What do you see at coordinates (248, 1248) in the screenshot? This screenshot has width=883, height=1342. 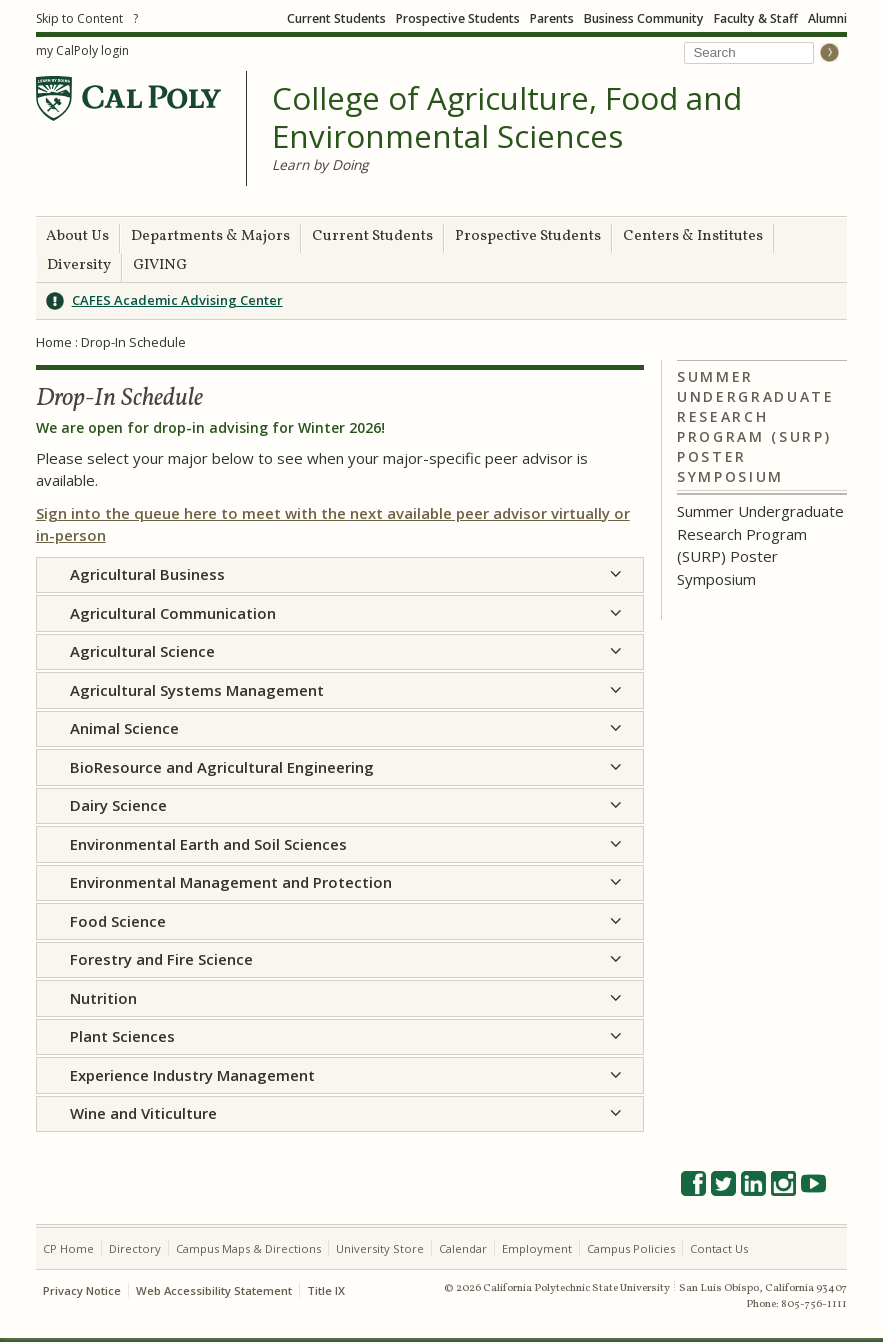 I see `Campus Maps & Directions` at bounding box center [248, 1248].